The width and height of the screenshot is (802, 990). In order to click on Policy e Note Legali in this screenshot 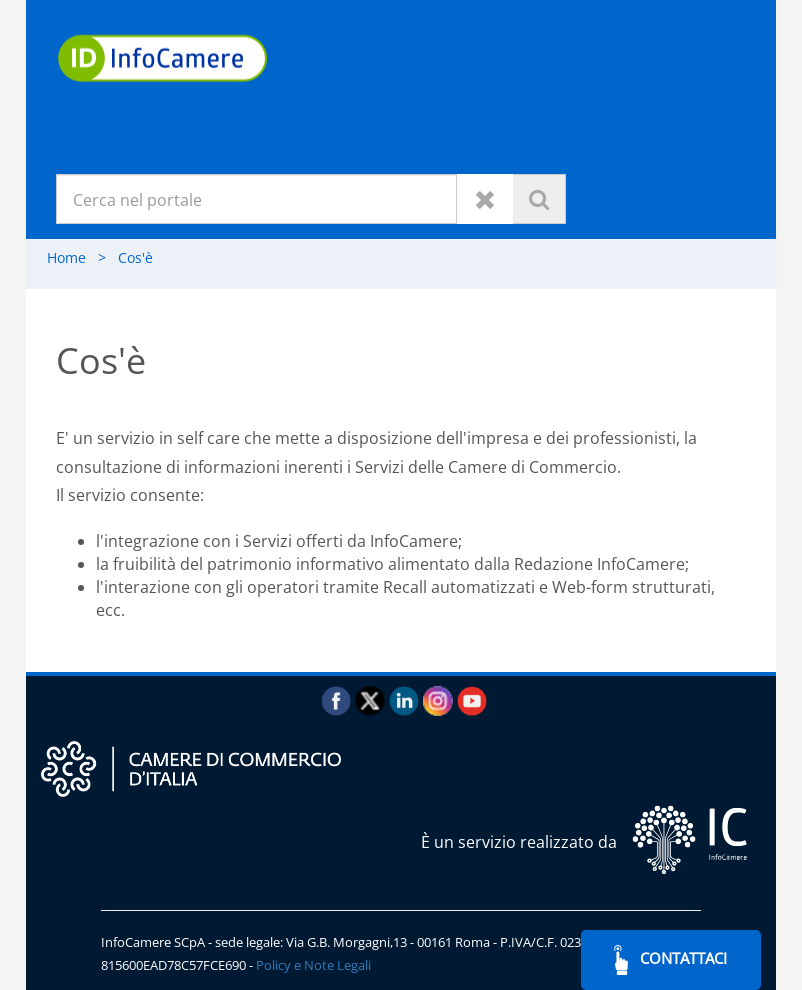, I will do `click(313, 965)`.